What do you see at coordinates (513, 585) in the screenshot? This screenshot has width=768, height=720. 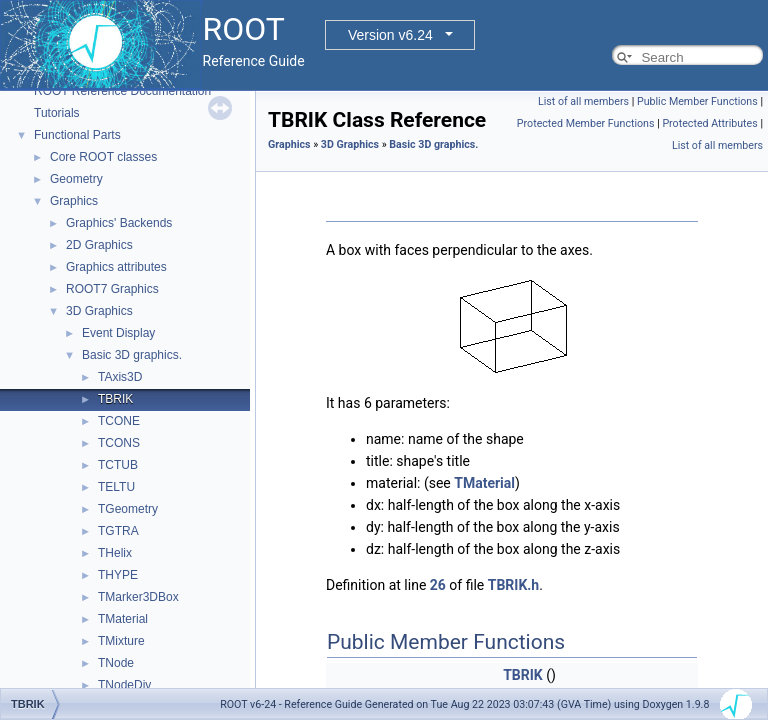 I see `TBRIK.h` at bounding box center [513, 585].